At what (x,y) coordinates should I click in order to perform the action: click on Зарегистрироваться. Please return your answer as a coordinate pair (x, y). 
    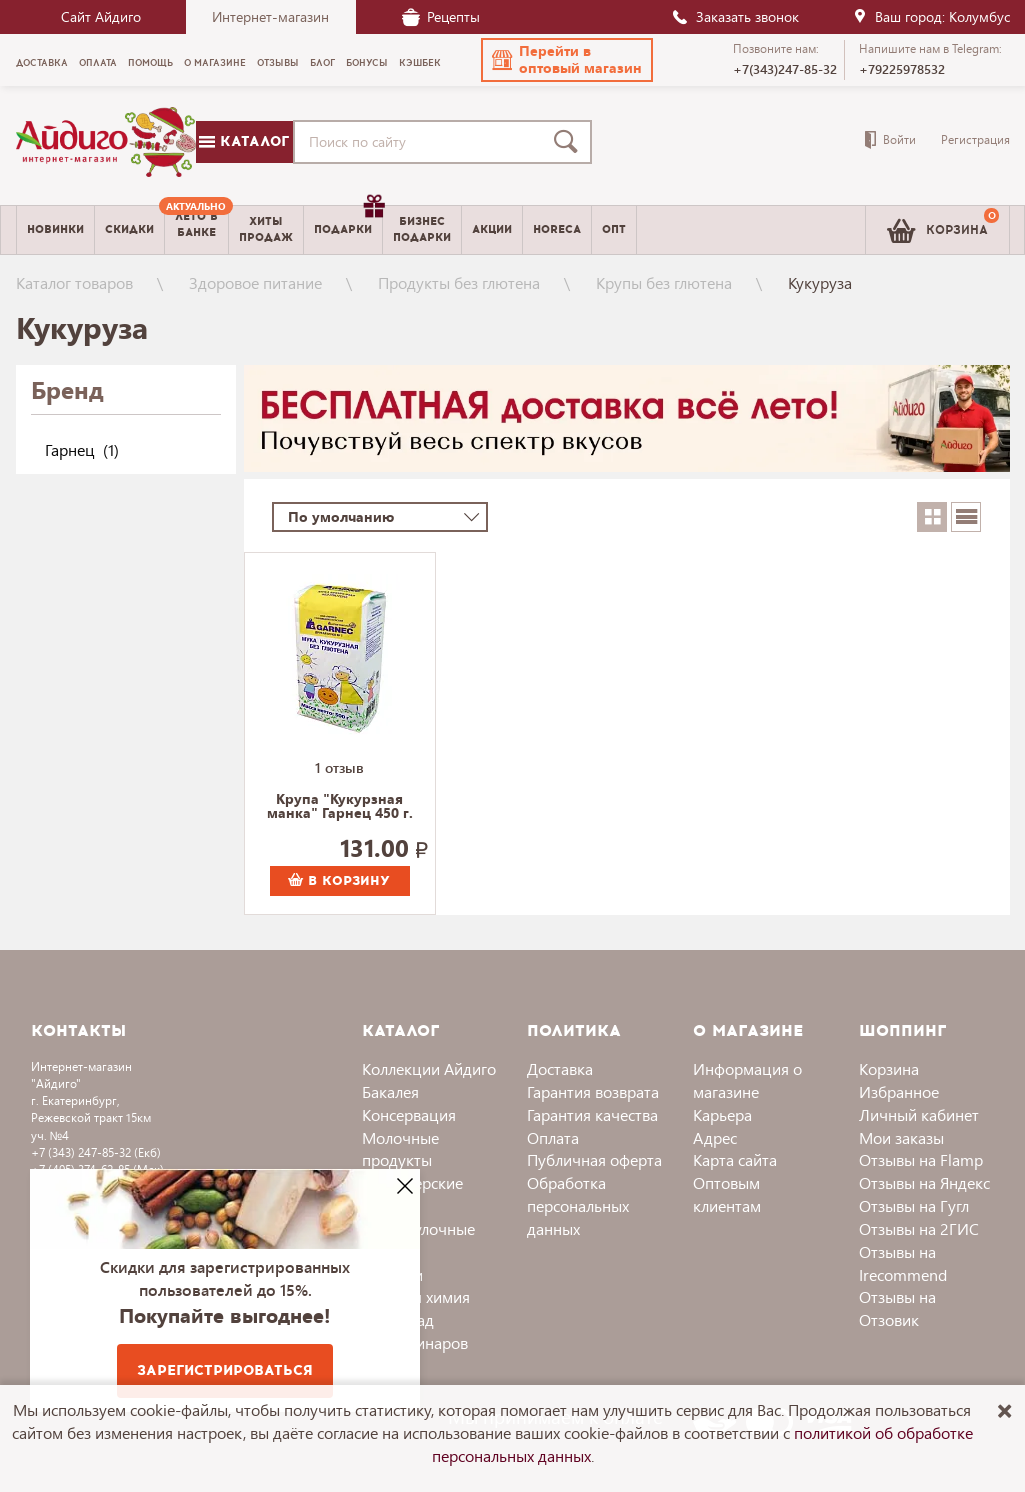
    Looking at the image, I should click on (225, 1370).